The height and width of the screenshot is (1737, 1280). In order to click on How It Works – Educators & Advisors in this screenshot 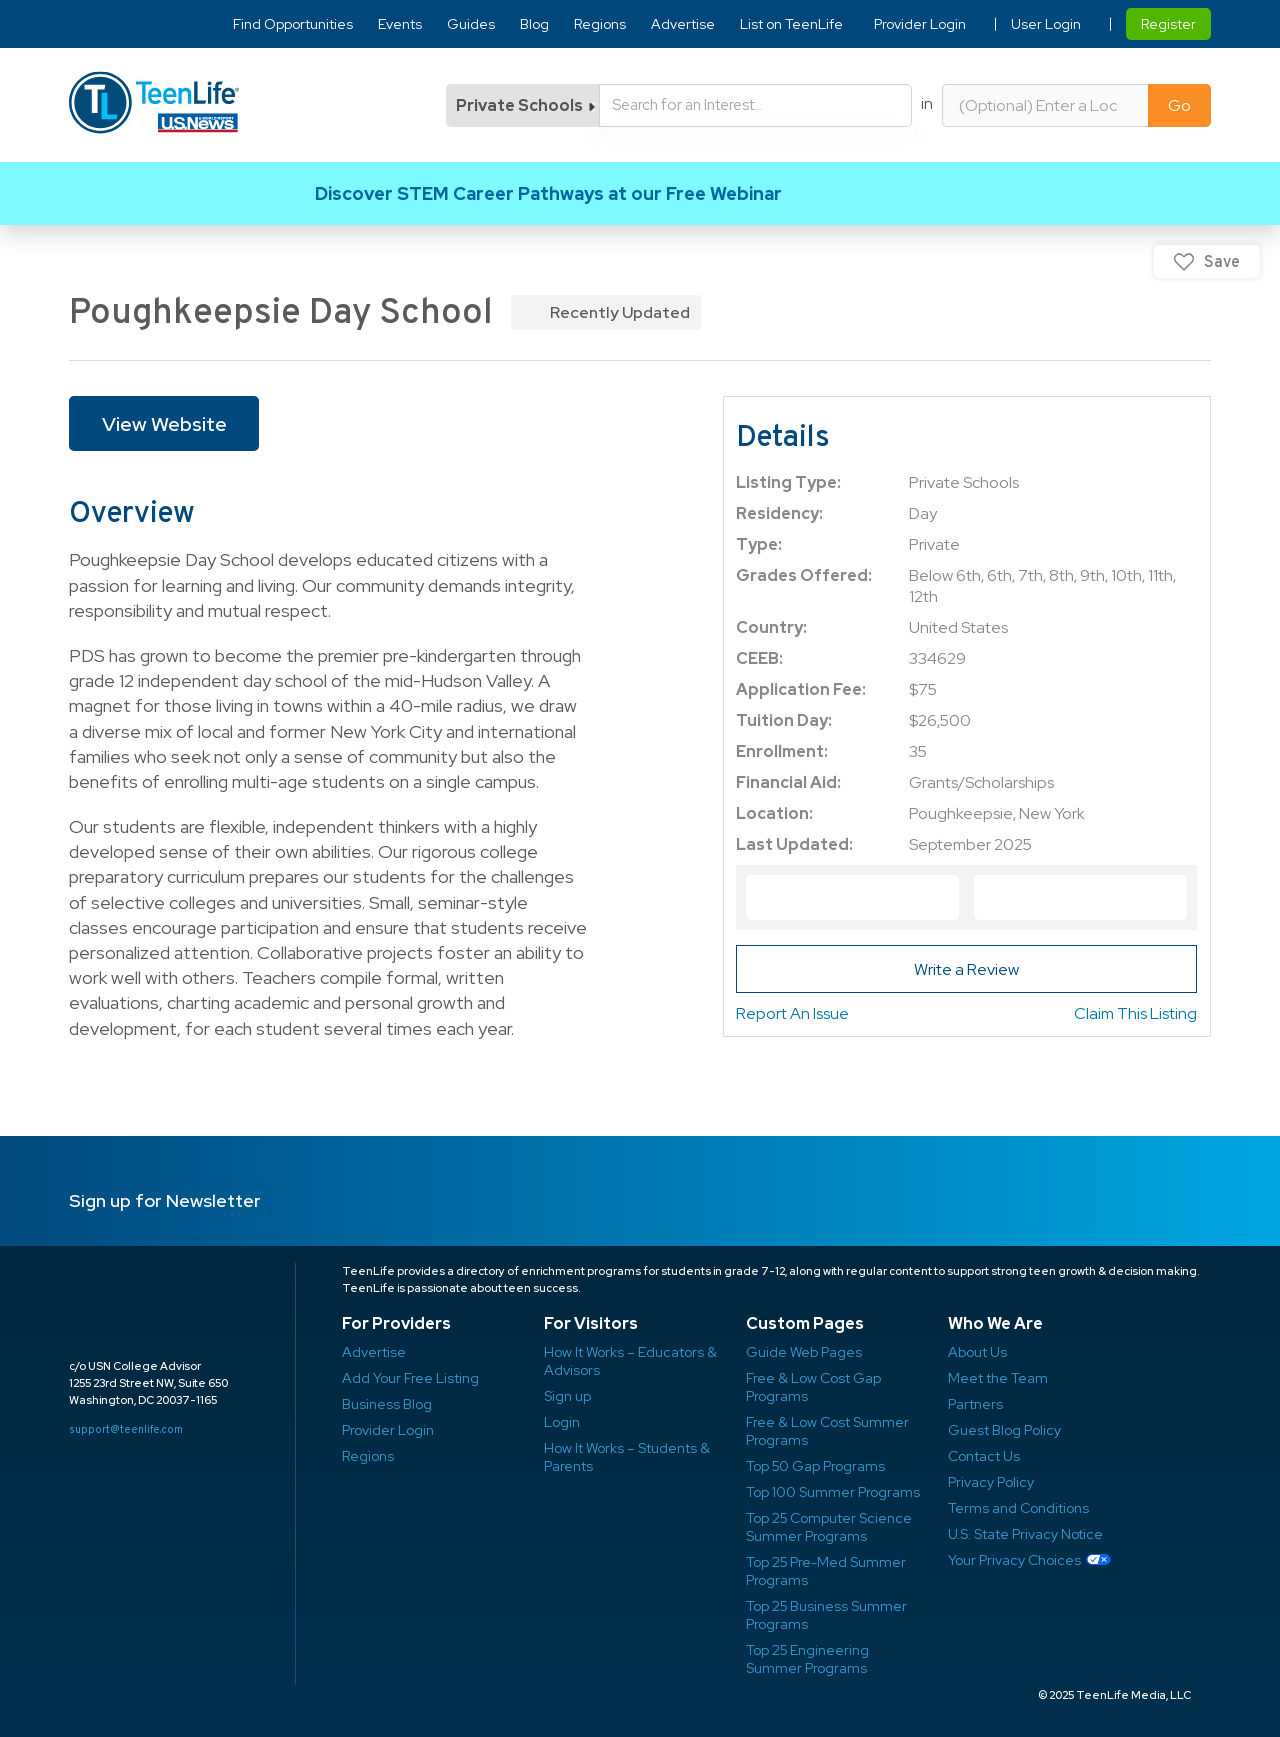, I will do `click(630, 1361)`.